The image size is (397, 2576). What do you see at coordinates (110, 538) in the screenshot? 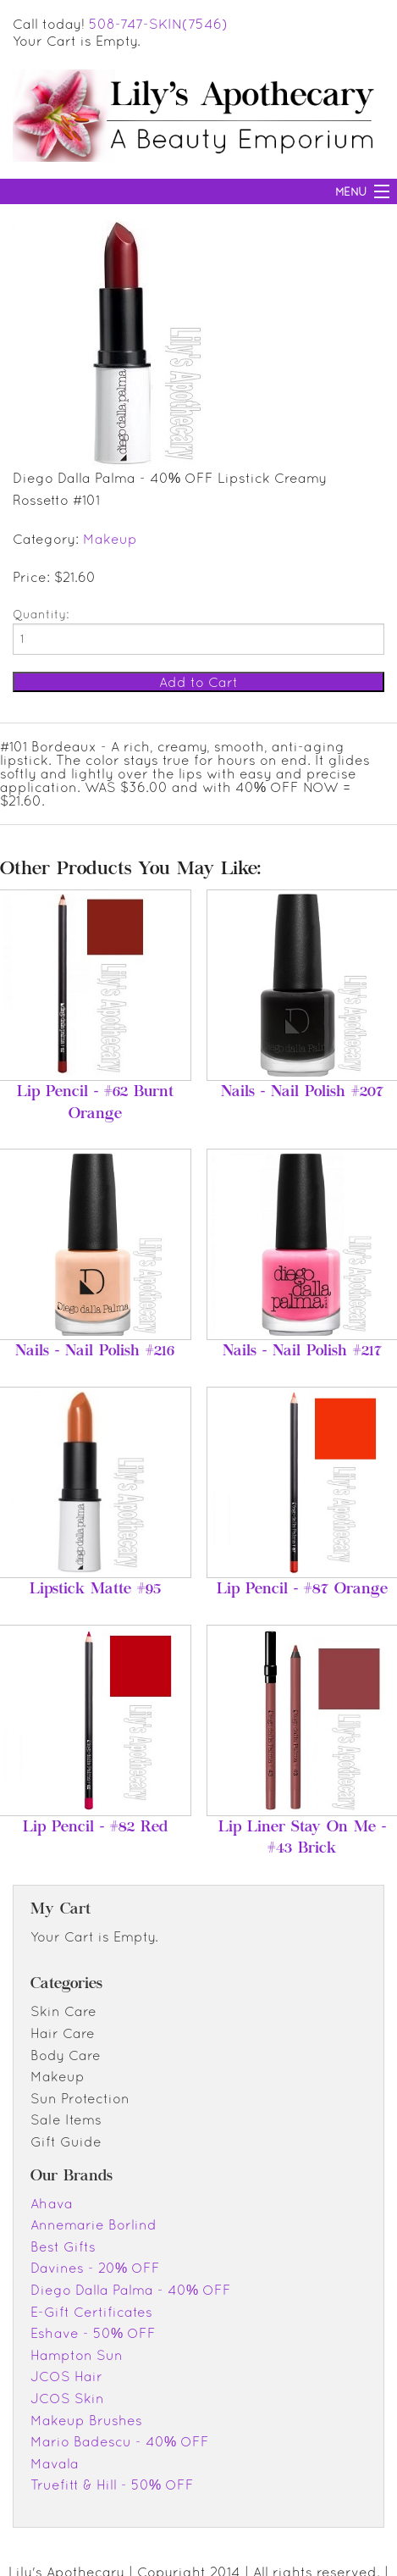
I see `Makeup` at bounding box center [110, 538].